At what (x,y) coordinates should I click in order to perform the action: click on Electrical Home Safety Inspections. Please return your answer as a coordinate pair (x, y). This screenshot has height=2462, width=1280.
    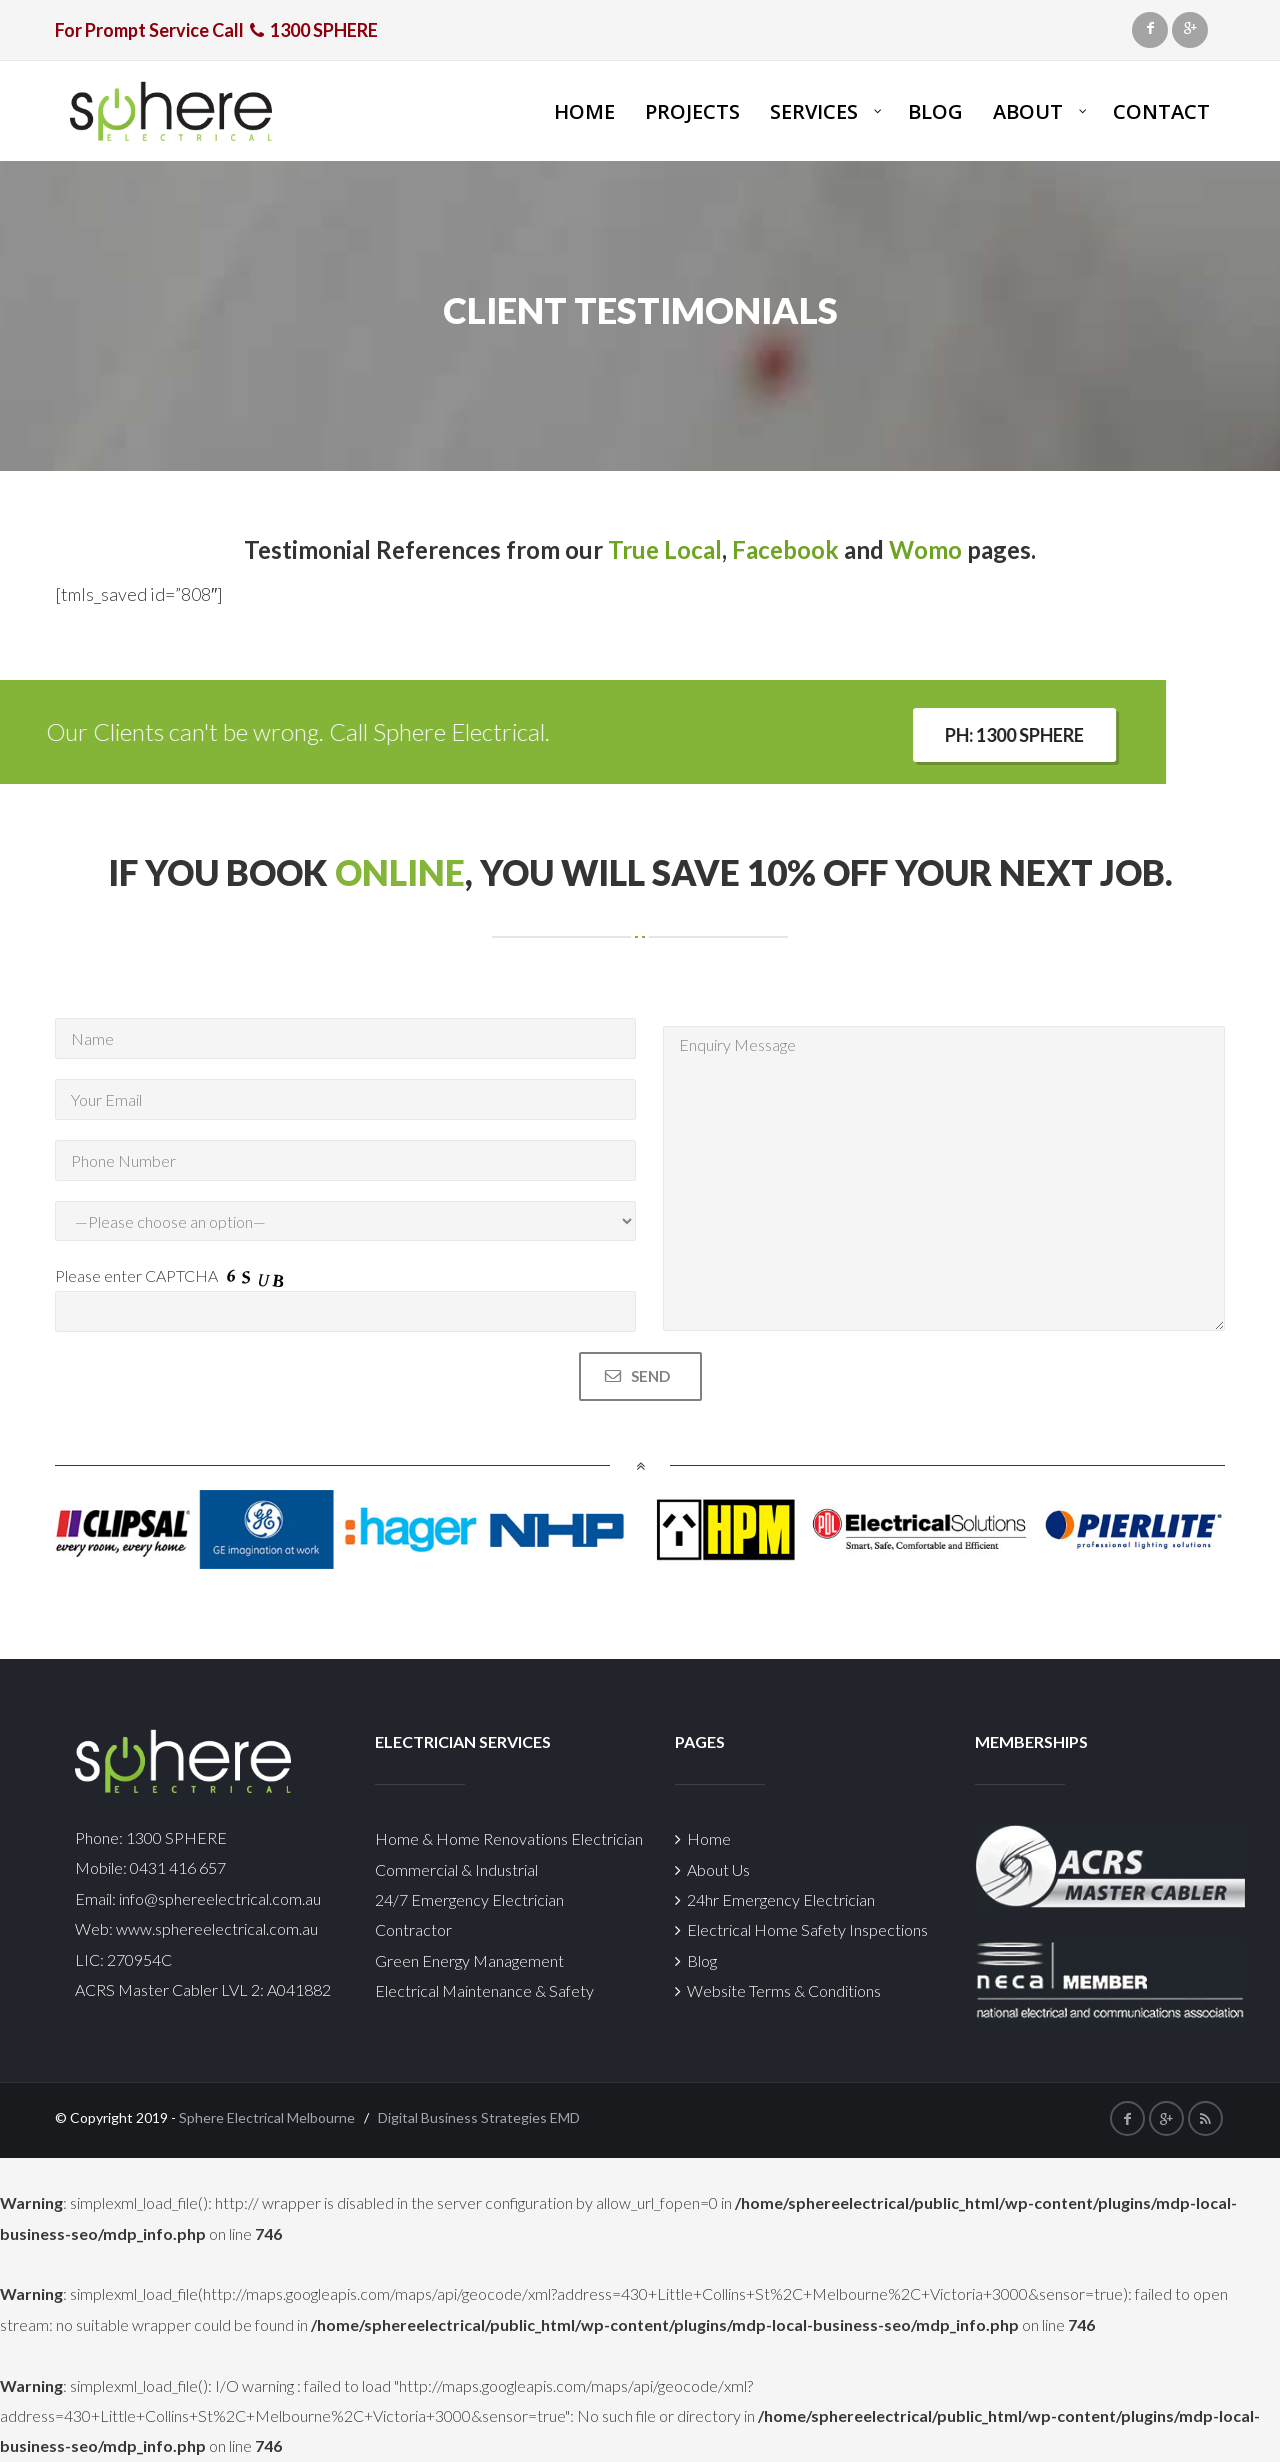
    Looking at the image, I should click on (801, 1929).